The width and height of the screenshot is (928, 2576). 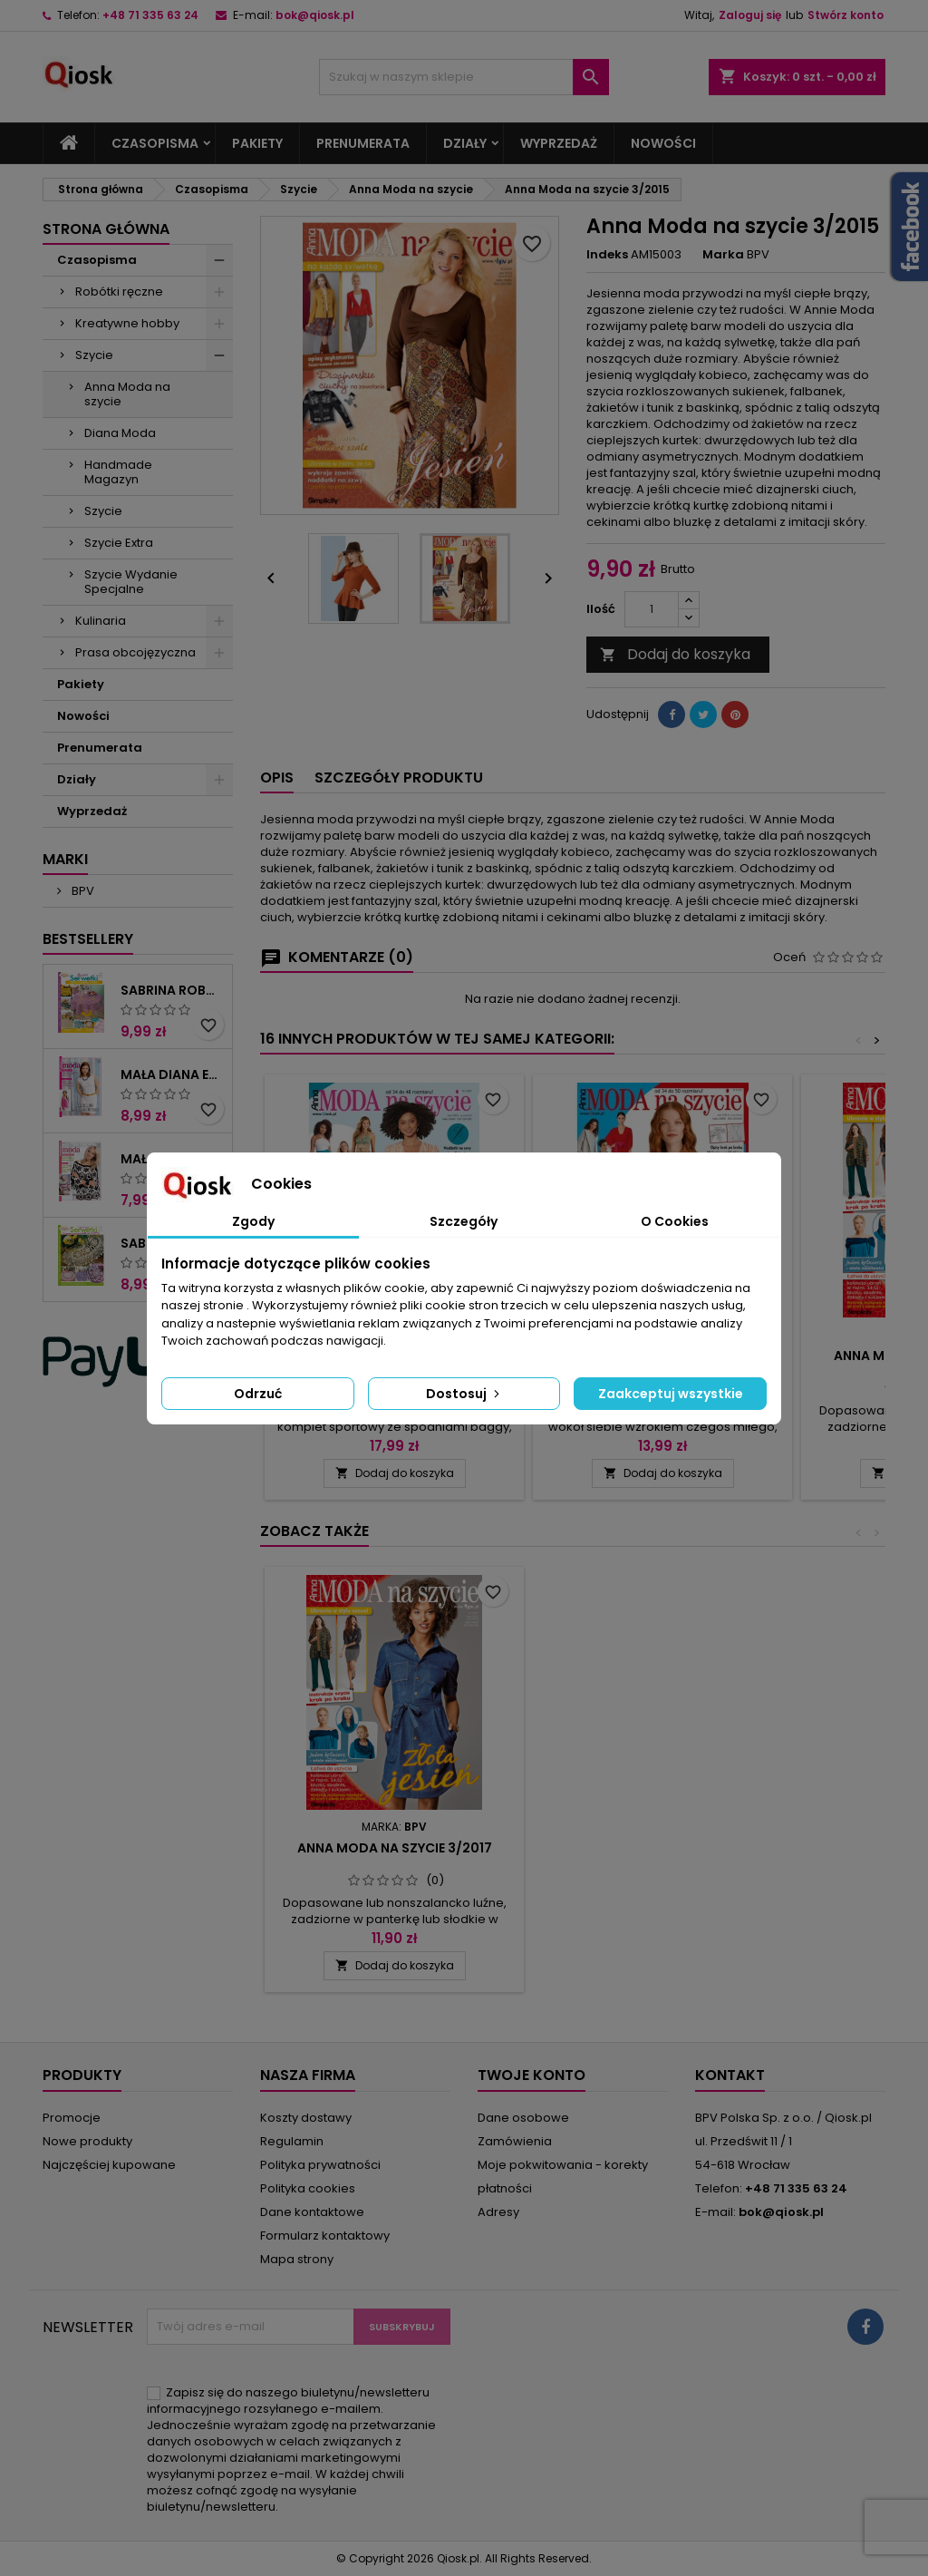 I want to click on Marki, so click(x=65, y=859).